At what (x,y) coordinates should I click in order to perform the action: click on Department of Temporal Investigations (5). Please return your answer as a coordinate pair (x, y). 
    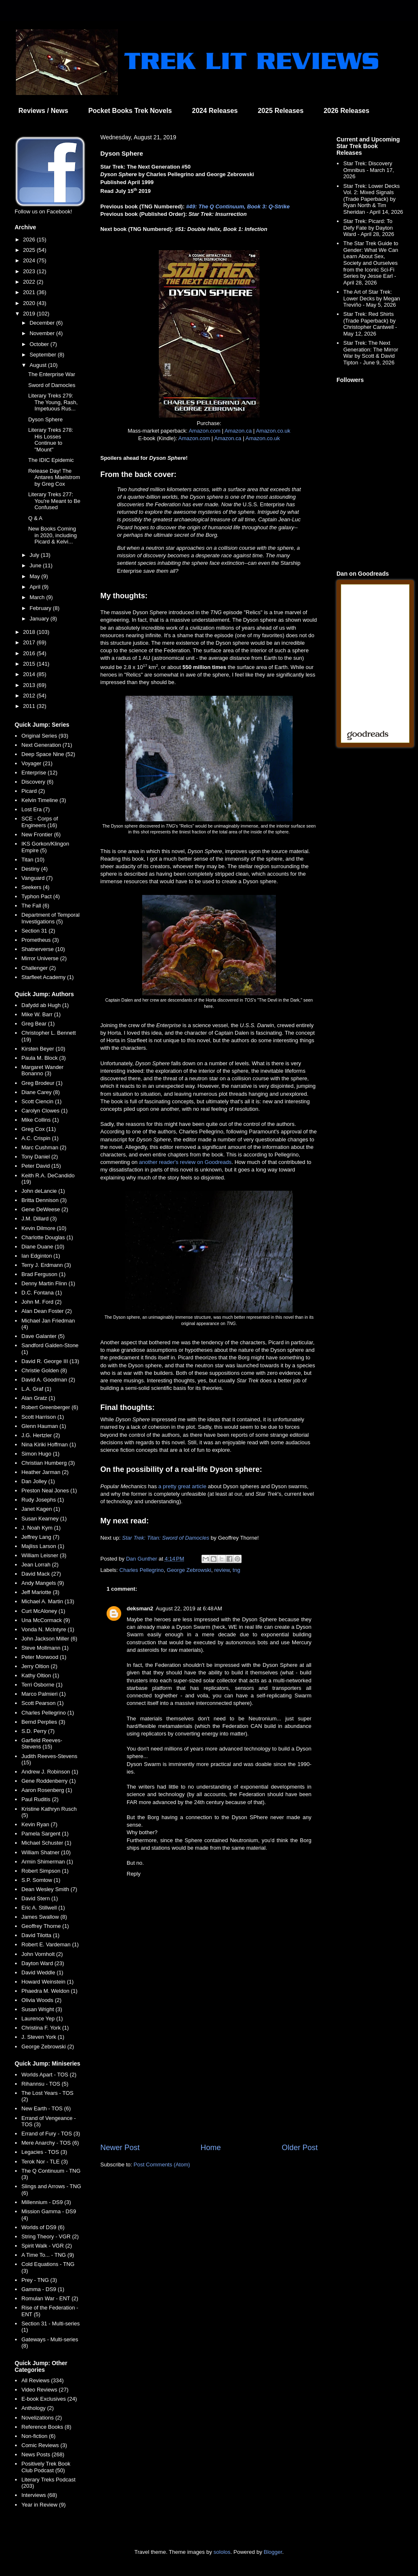
    Looking at the image, I should click on (50, 918).